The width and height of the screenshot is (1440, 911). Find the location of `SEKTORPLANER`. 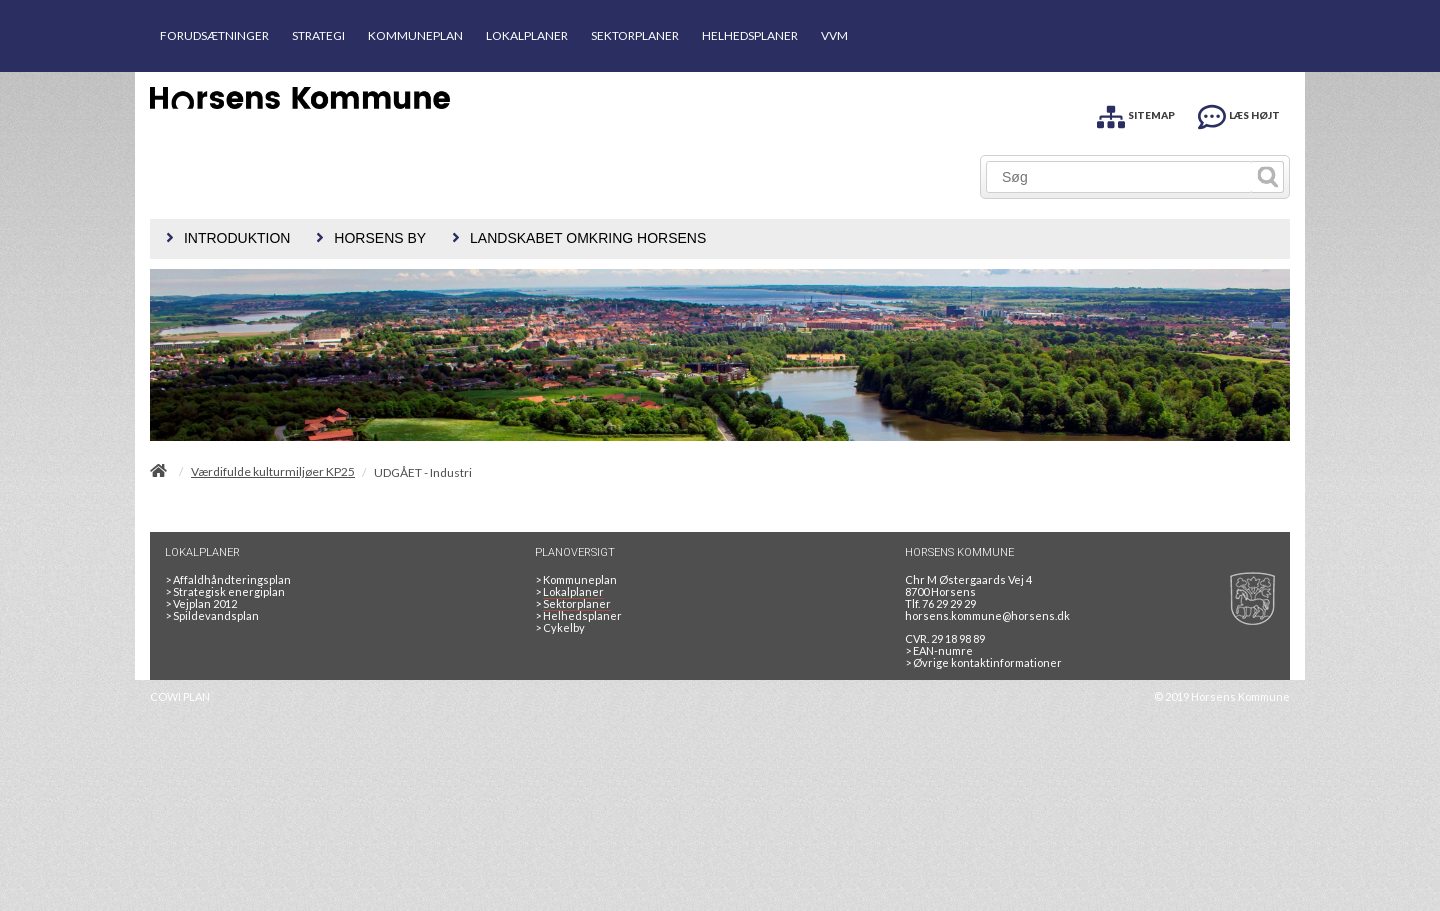

SEKTORPLANER is located at coordinates (635, 35).